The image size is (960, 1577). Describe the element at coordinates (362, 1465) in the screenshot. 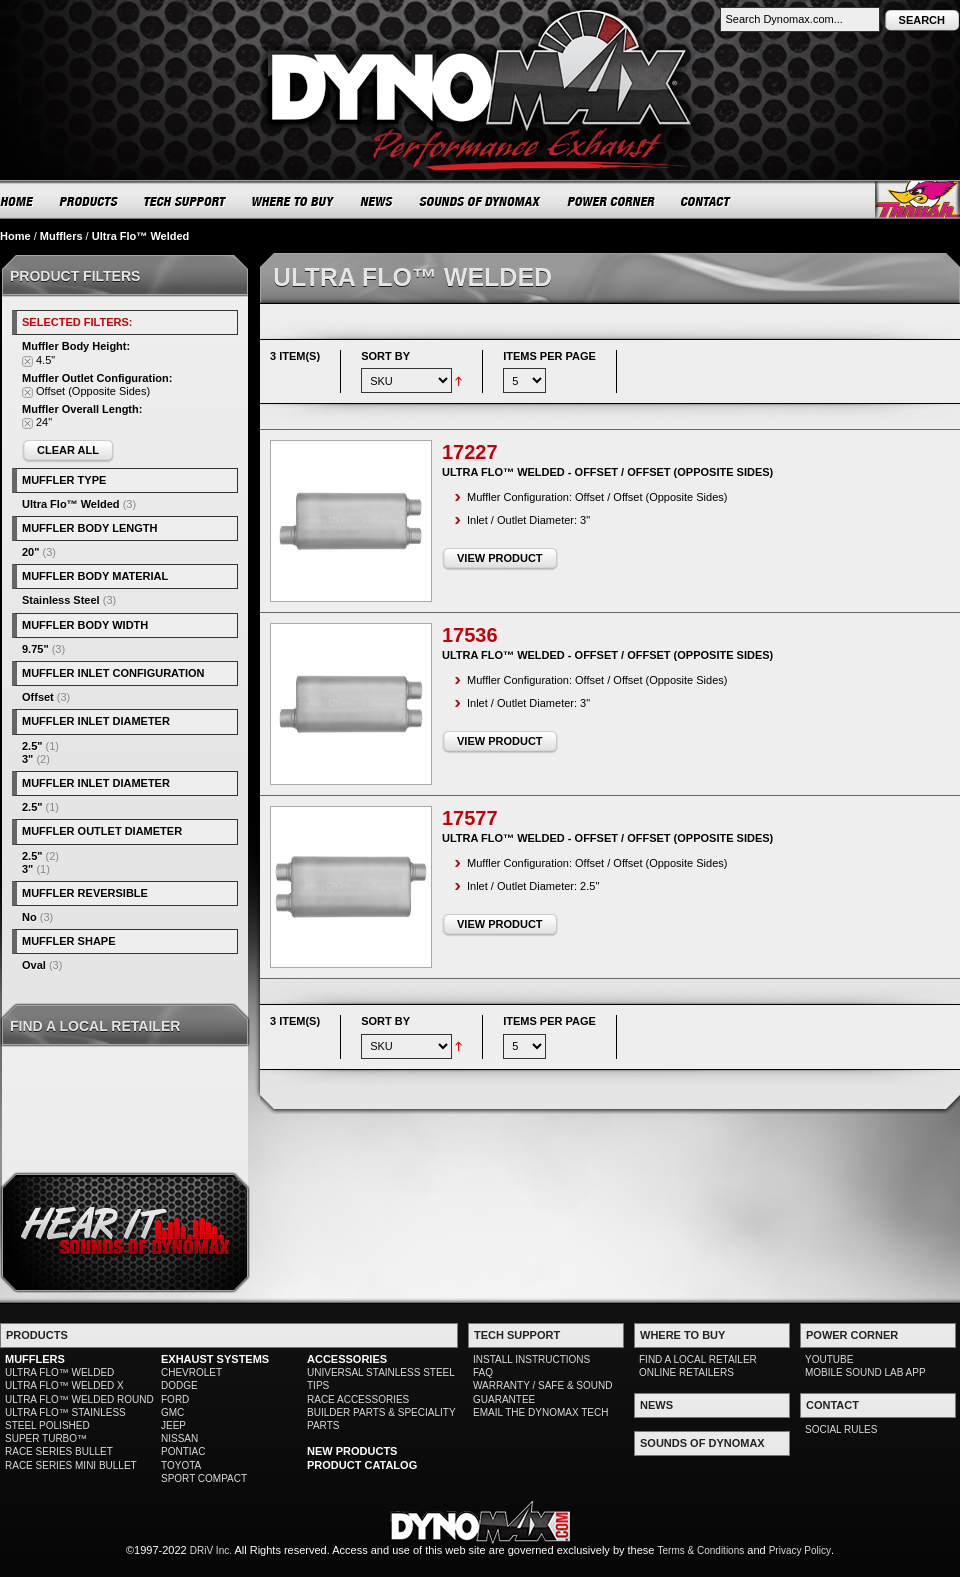

I see `PRODUCT CATALOG` at that location.